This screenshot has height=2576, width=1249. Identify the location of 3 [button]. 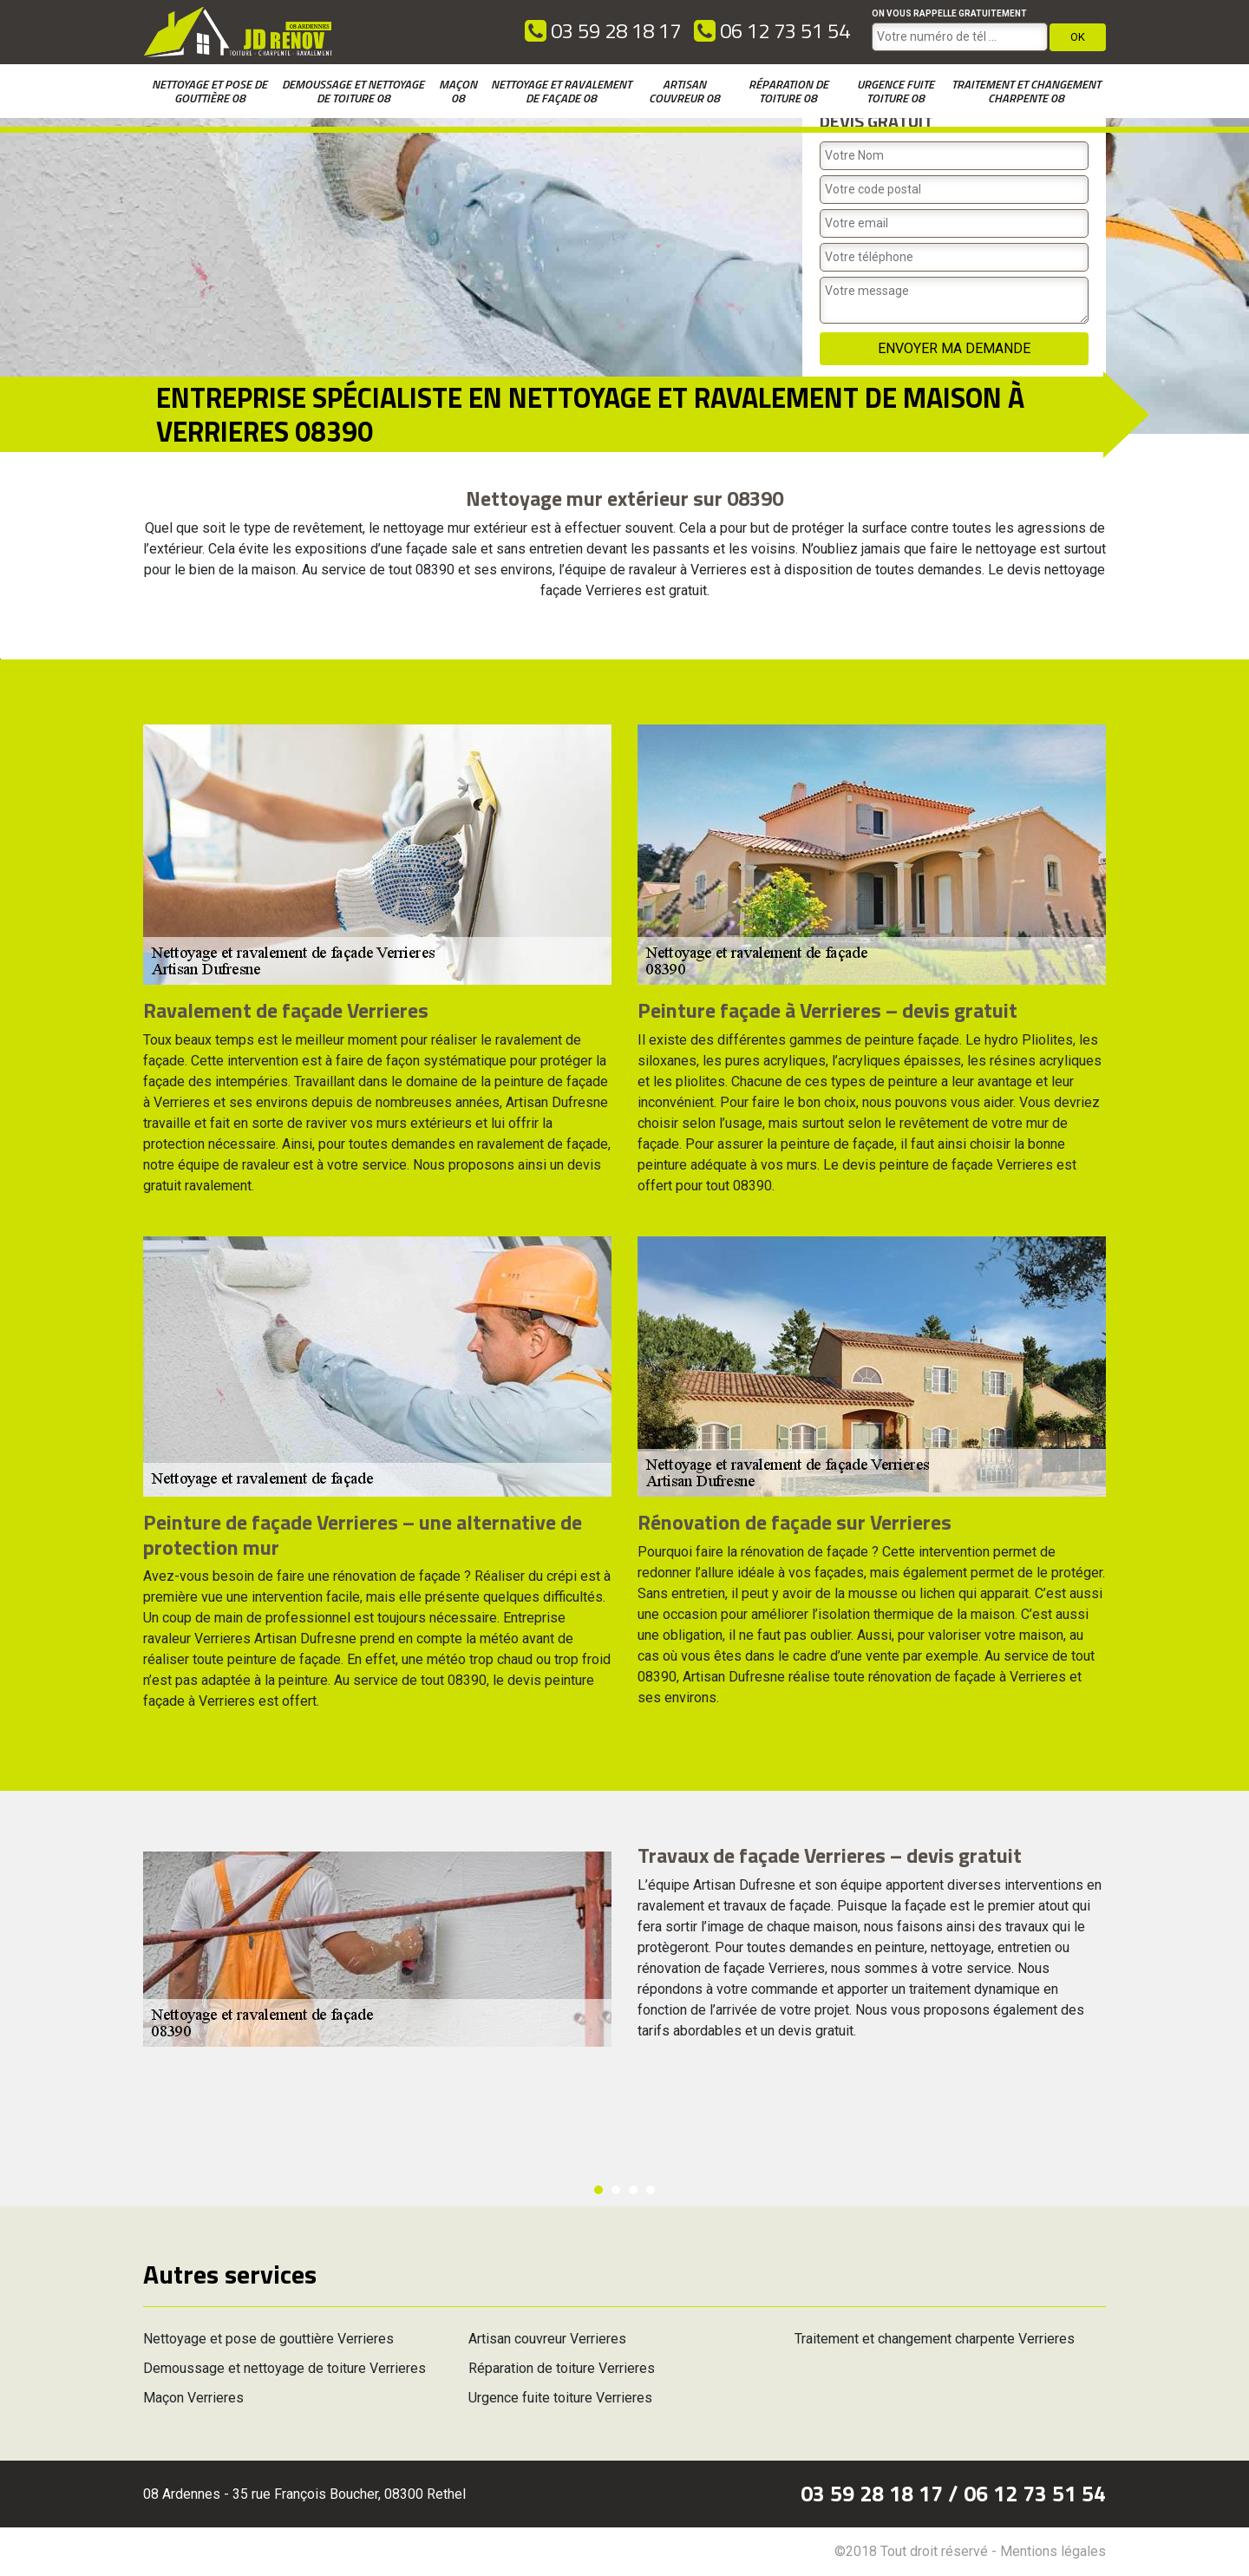
(633, 2190).